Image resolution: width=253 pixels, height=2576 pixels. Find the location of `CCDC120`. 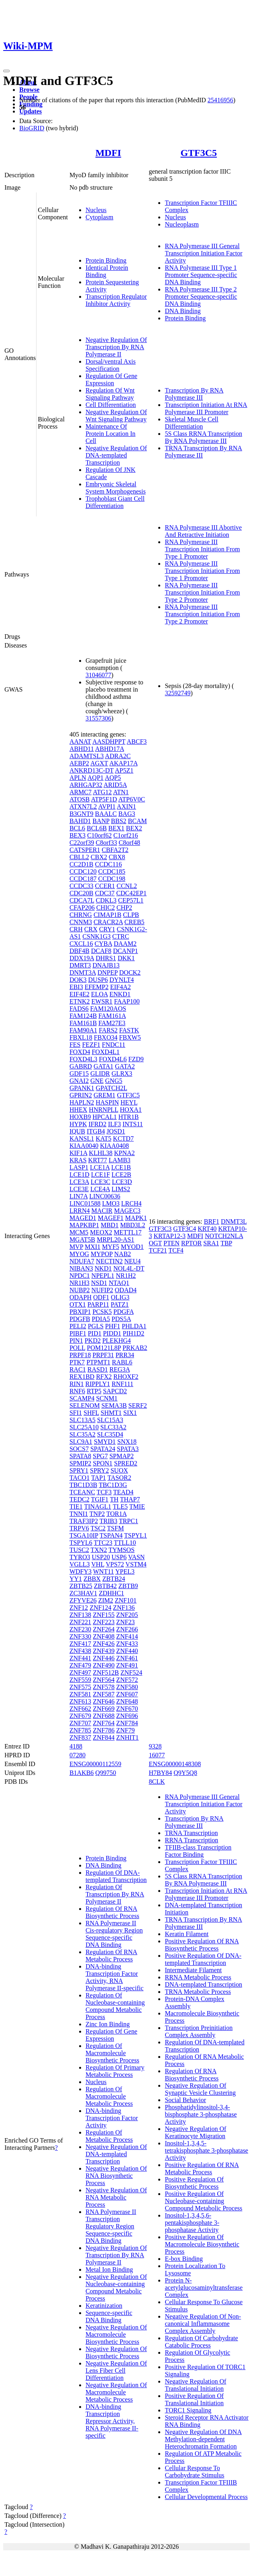

CCDC120 is located at coordinates (83, 871).